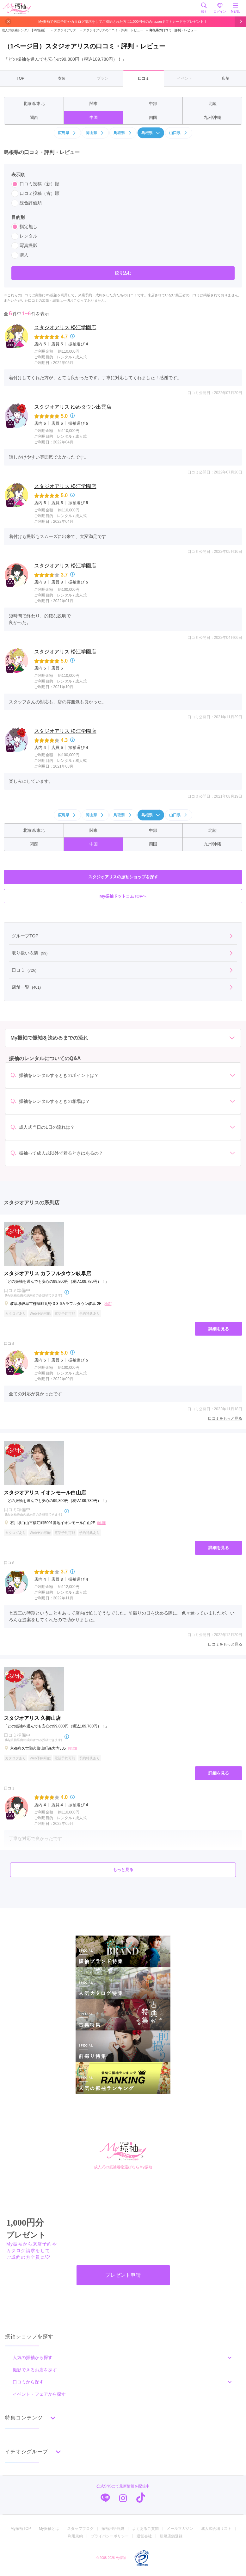  Describe the element at coordinates (67, 132) in the screenshot. I see `広島県` at that location.